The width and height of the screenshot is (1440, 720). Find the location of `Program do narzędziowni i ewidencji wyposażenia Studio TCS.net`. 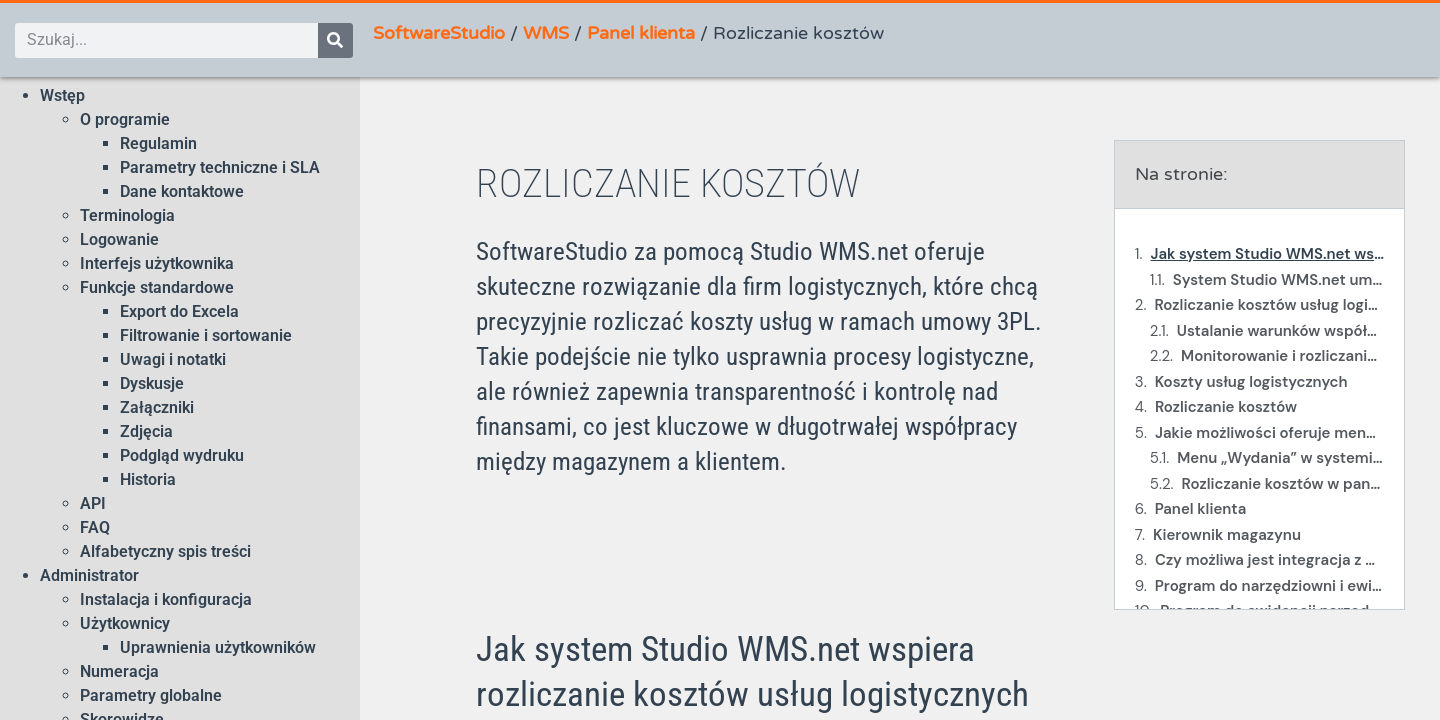

Program do narzędziowni i ewidencji wyposażenia Studio TCS.net is located at coordinates (1269, 586).